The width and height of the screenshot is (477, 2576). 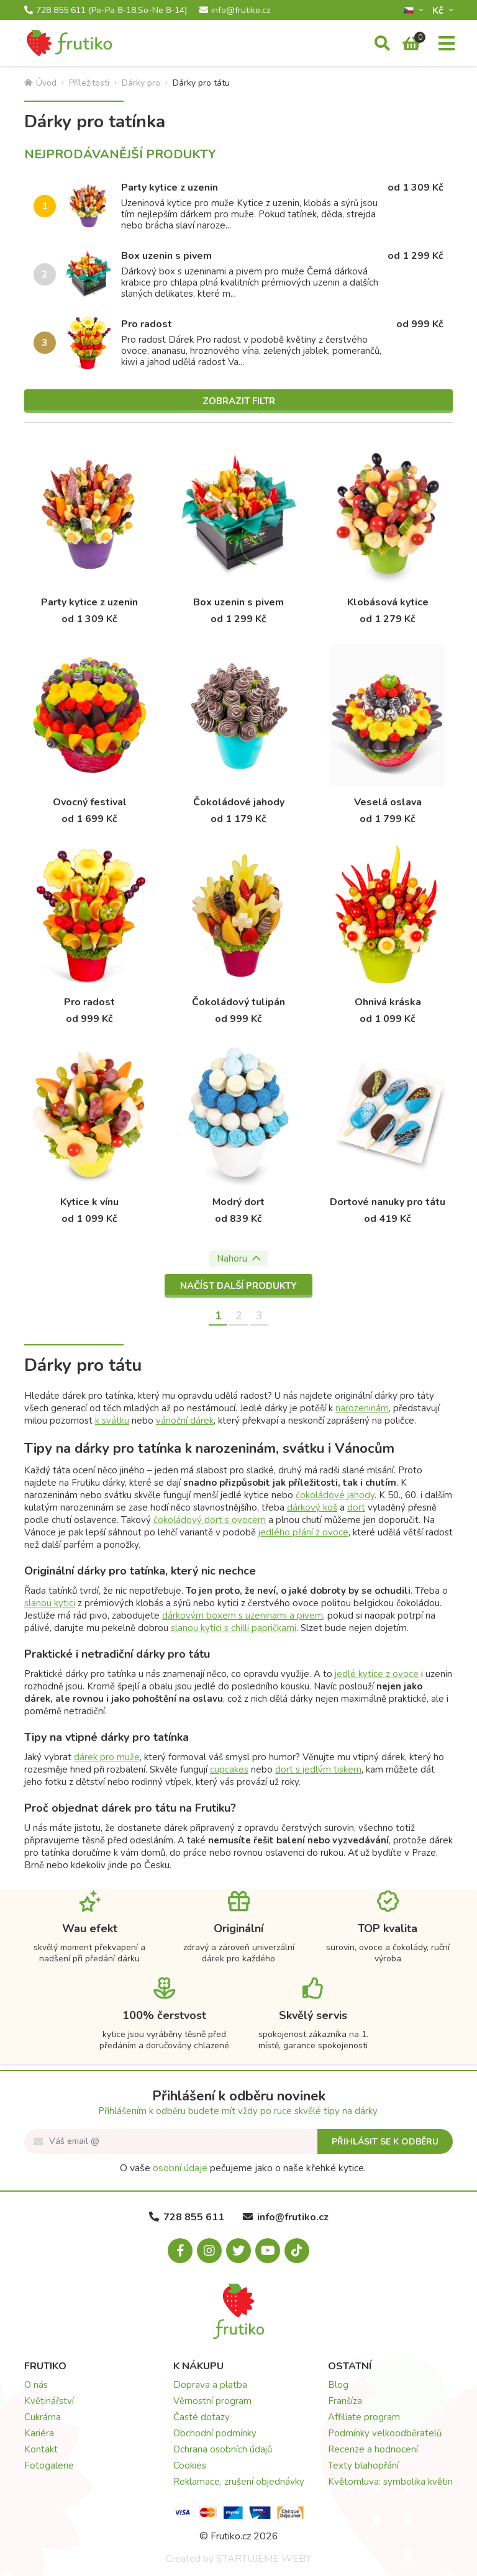 I want to click on Kontakt, so click(x=41, y=2449).